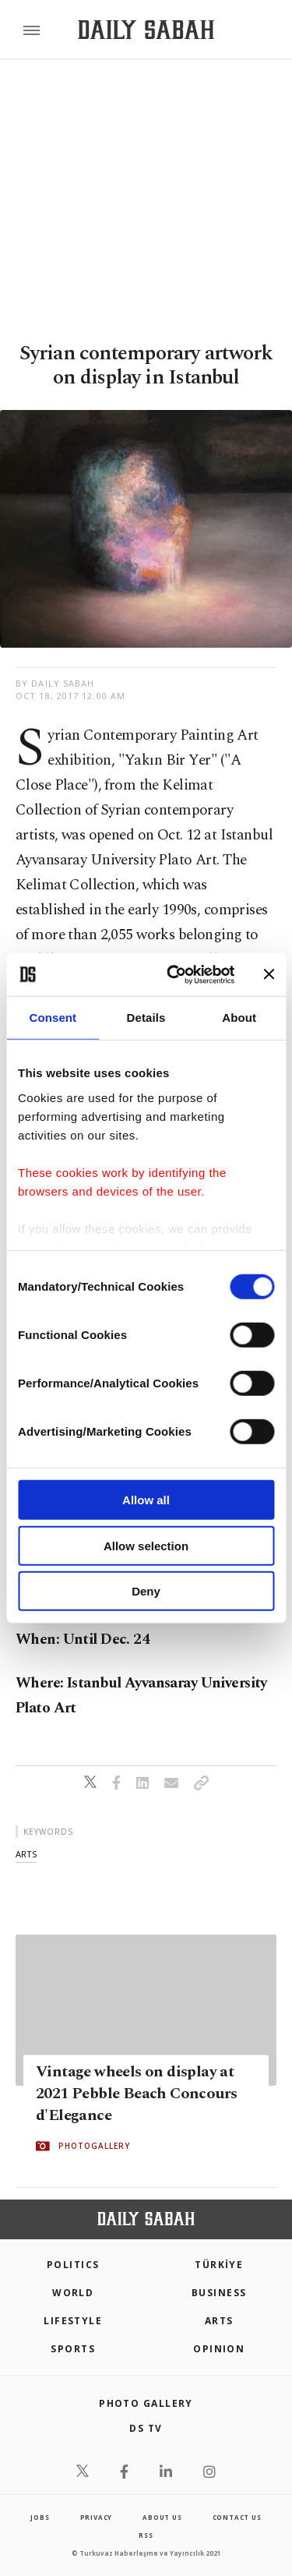  Describe the element at coordinates (39, 2517) in the screenshot. I see `Jobs` at that location.